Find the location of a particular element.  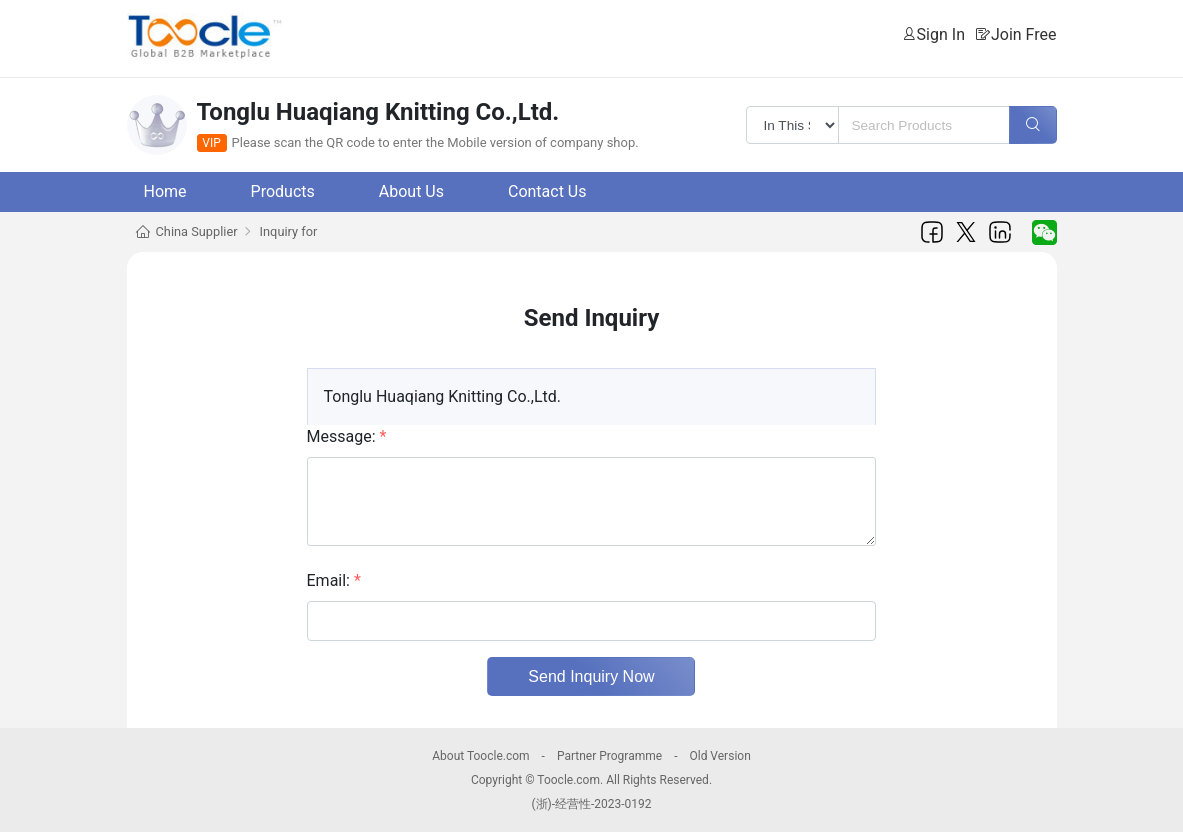

China Supplier is located at coordinates (197, 231).